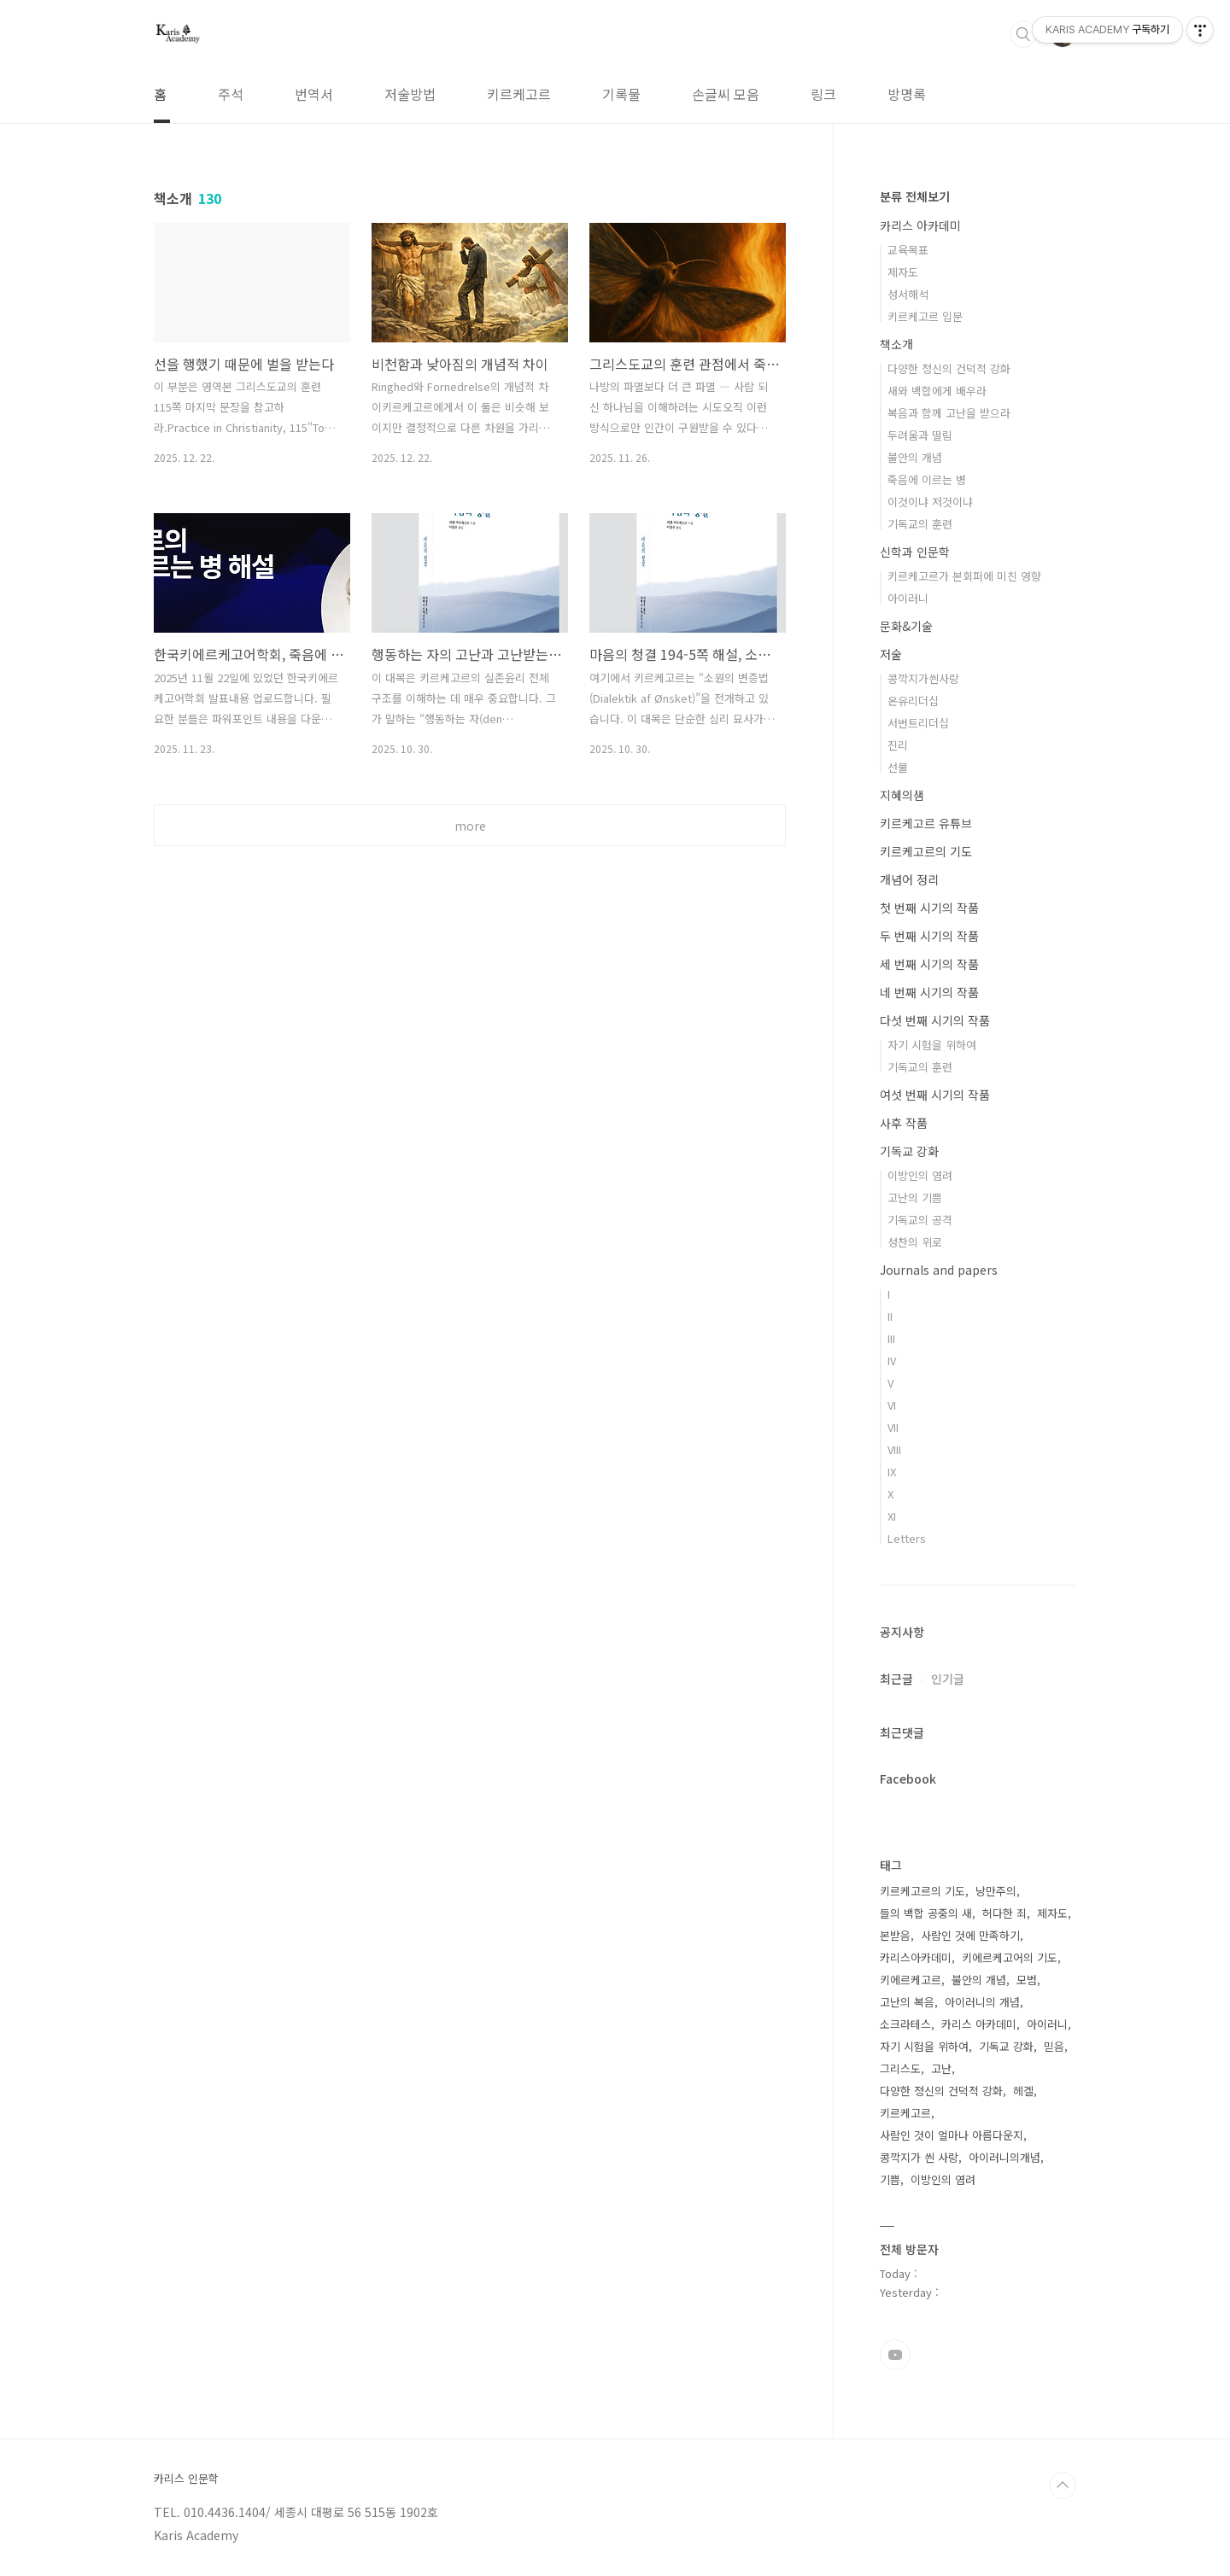  I want to click on 번역서, so click(314, 94).